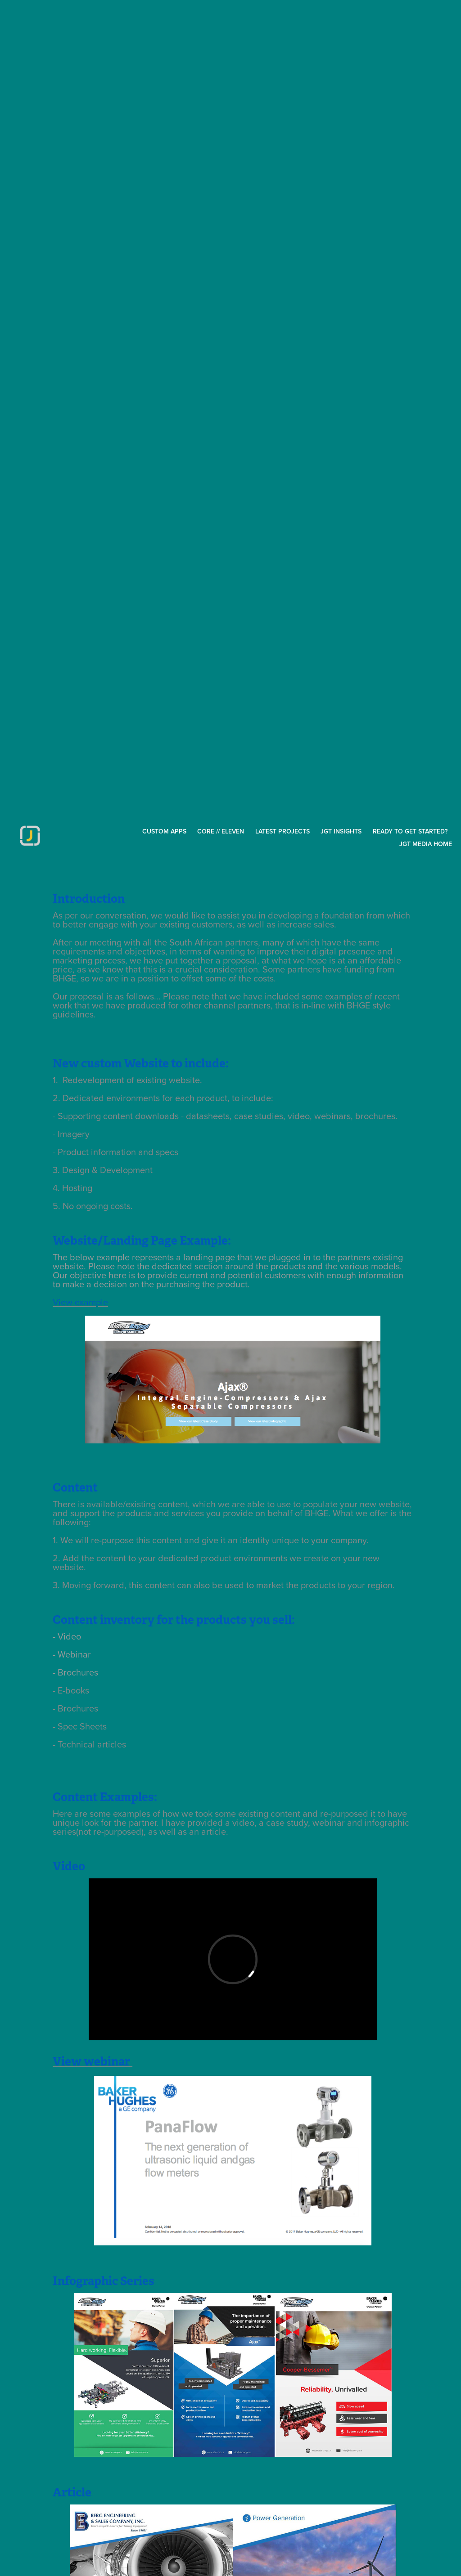 The image size is (461, 2576). What do you see at coordinates (282, 831) in the screenshot?
I see `Latest Projects` at bounding box center [282, 831].